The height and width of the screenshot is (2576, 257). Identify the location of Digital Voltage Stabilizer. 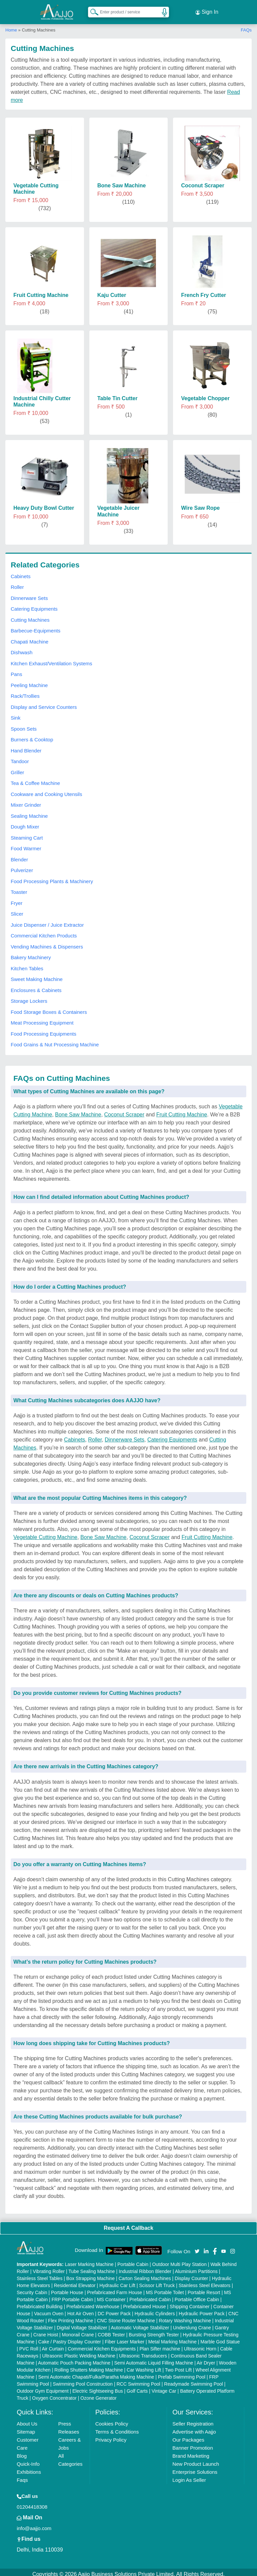
(82, 2323).